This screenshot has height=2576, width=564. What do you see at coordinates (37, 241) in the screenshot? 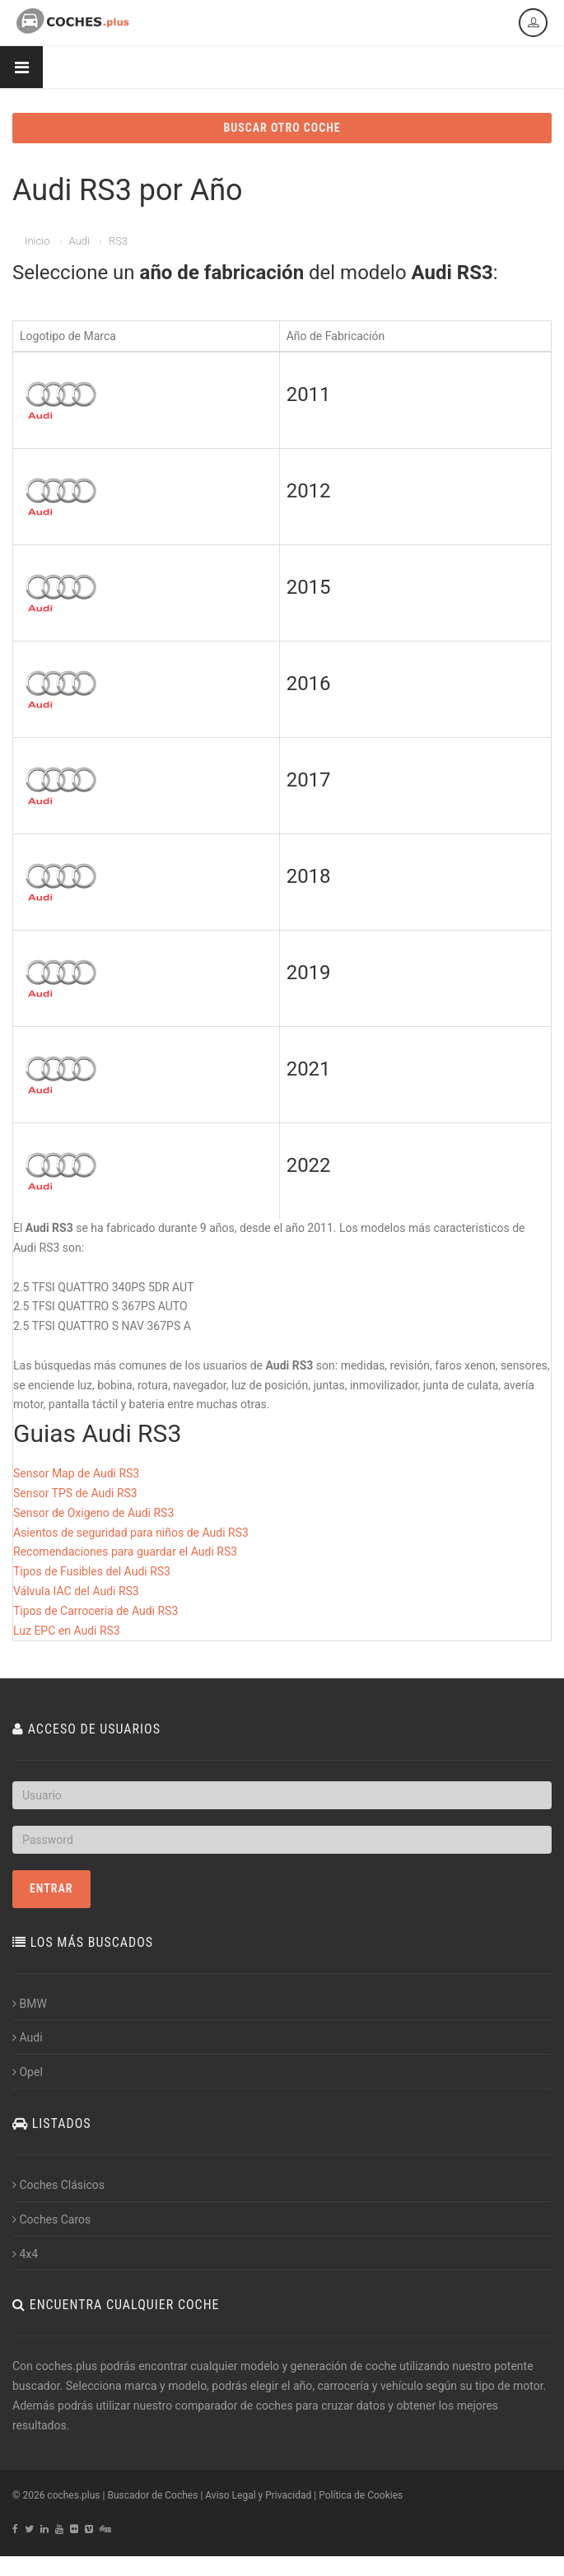
I see `Inicio` at bounding box center [37, 241].